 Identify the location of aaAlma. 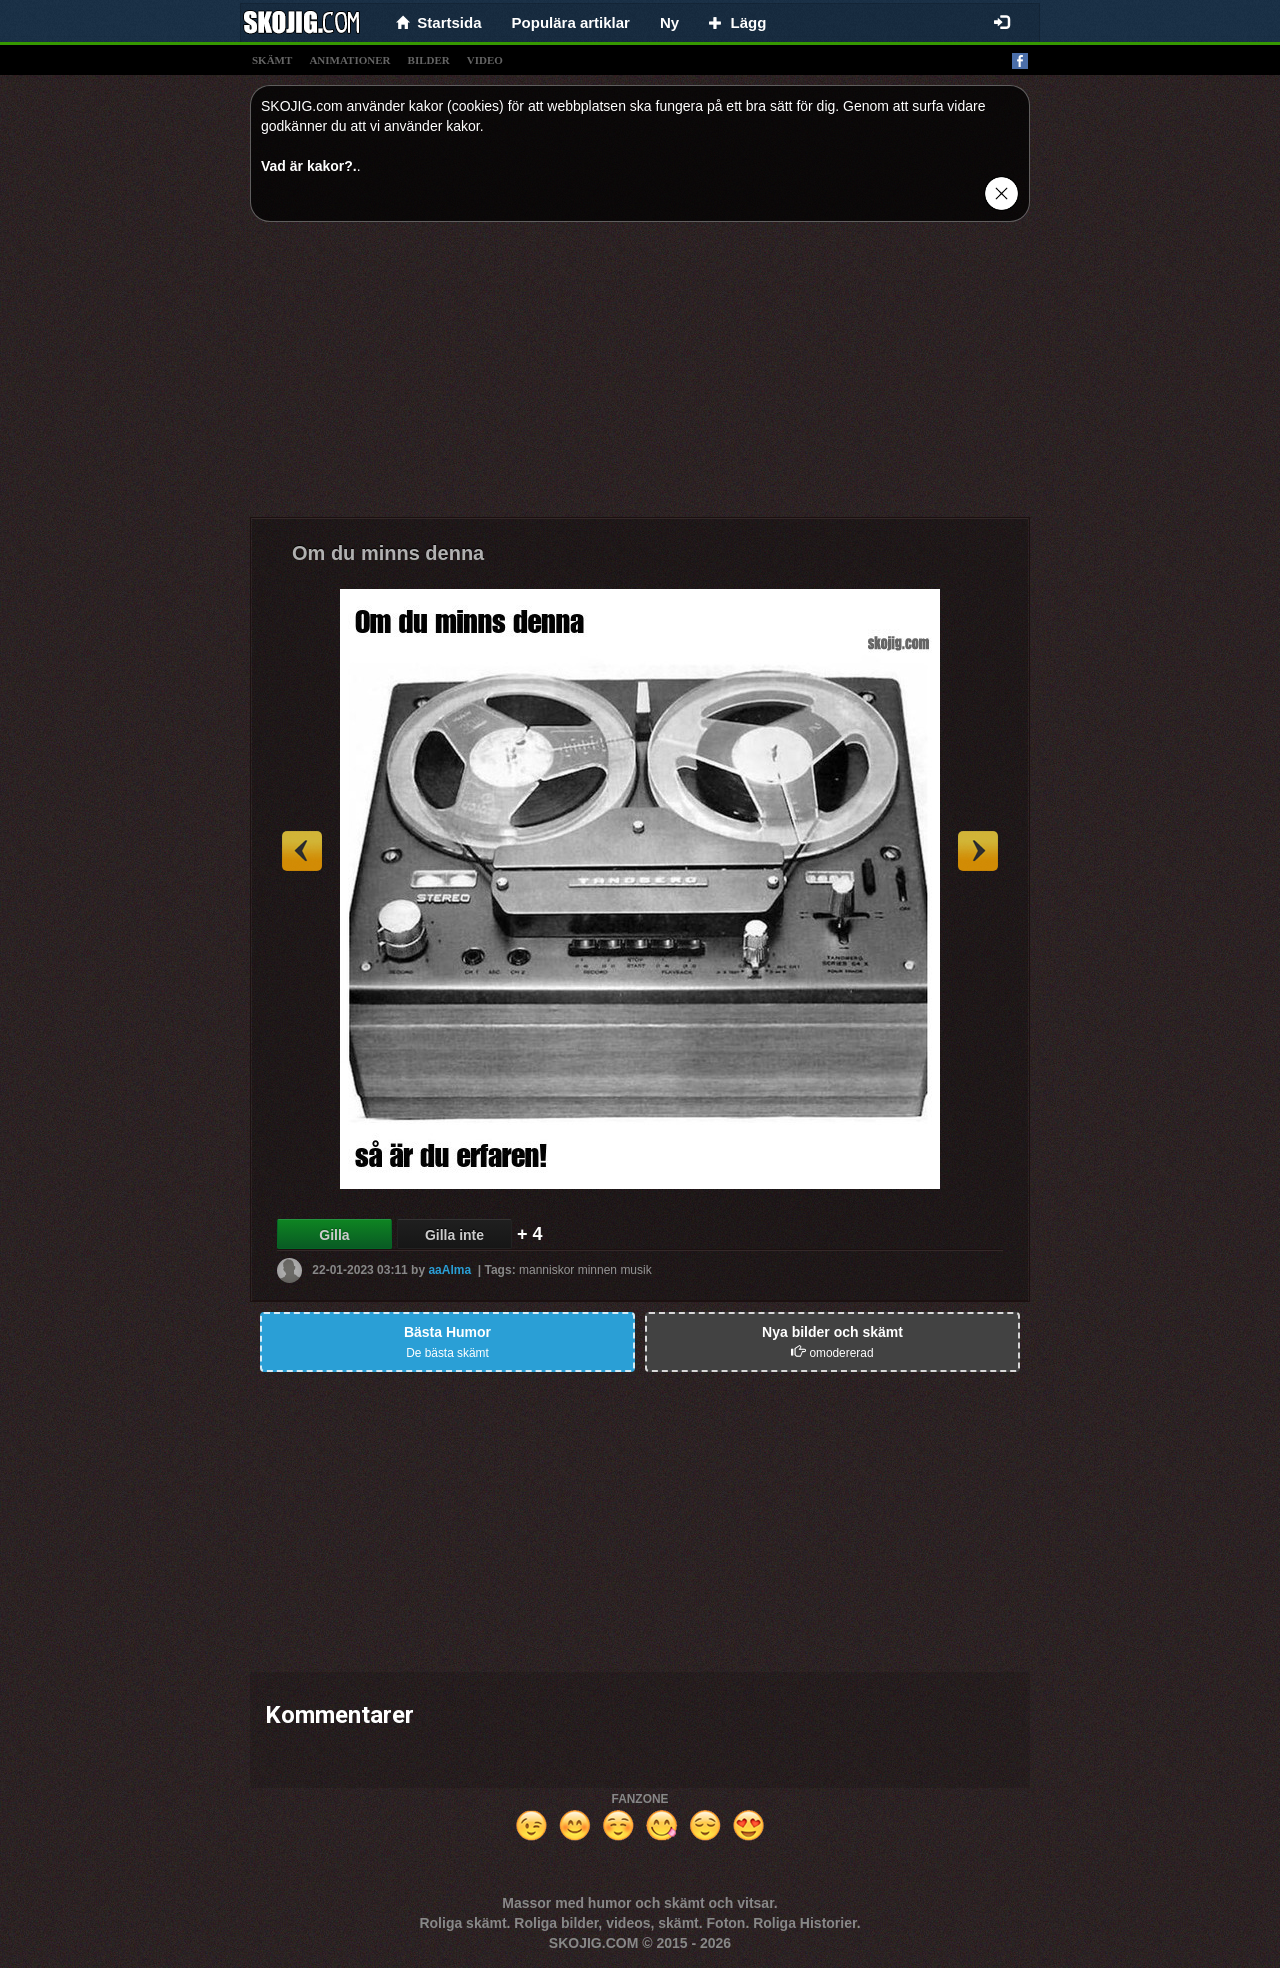
(449, 1270).